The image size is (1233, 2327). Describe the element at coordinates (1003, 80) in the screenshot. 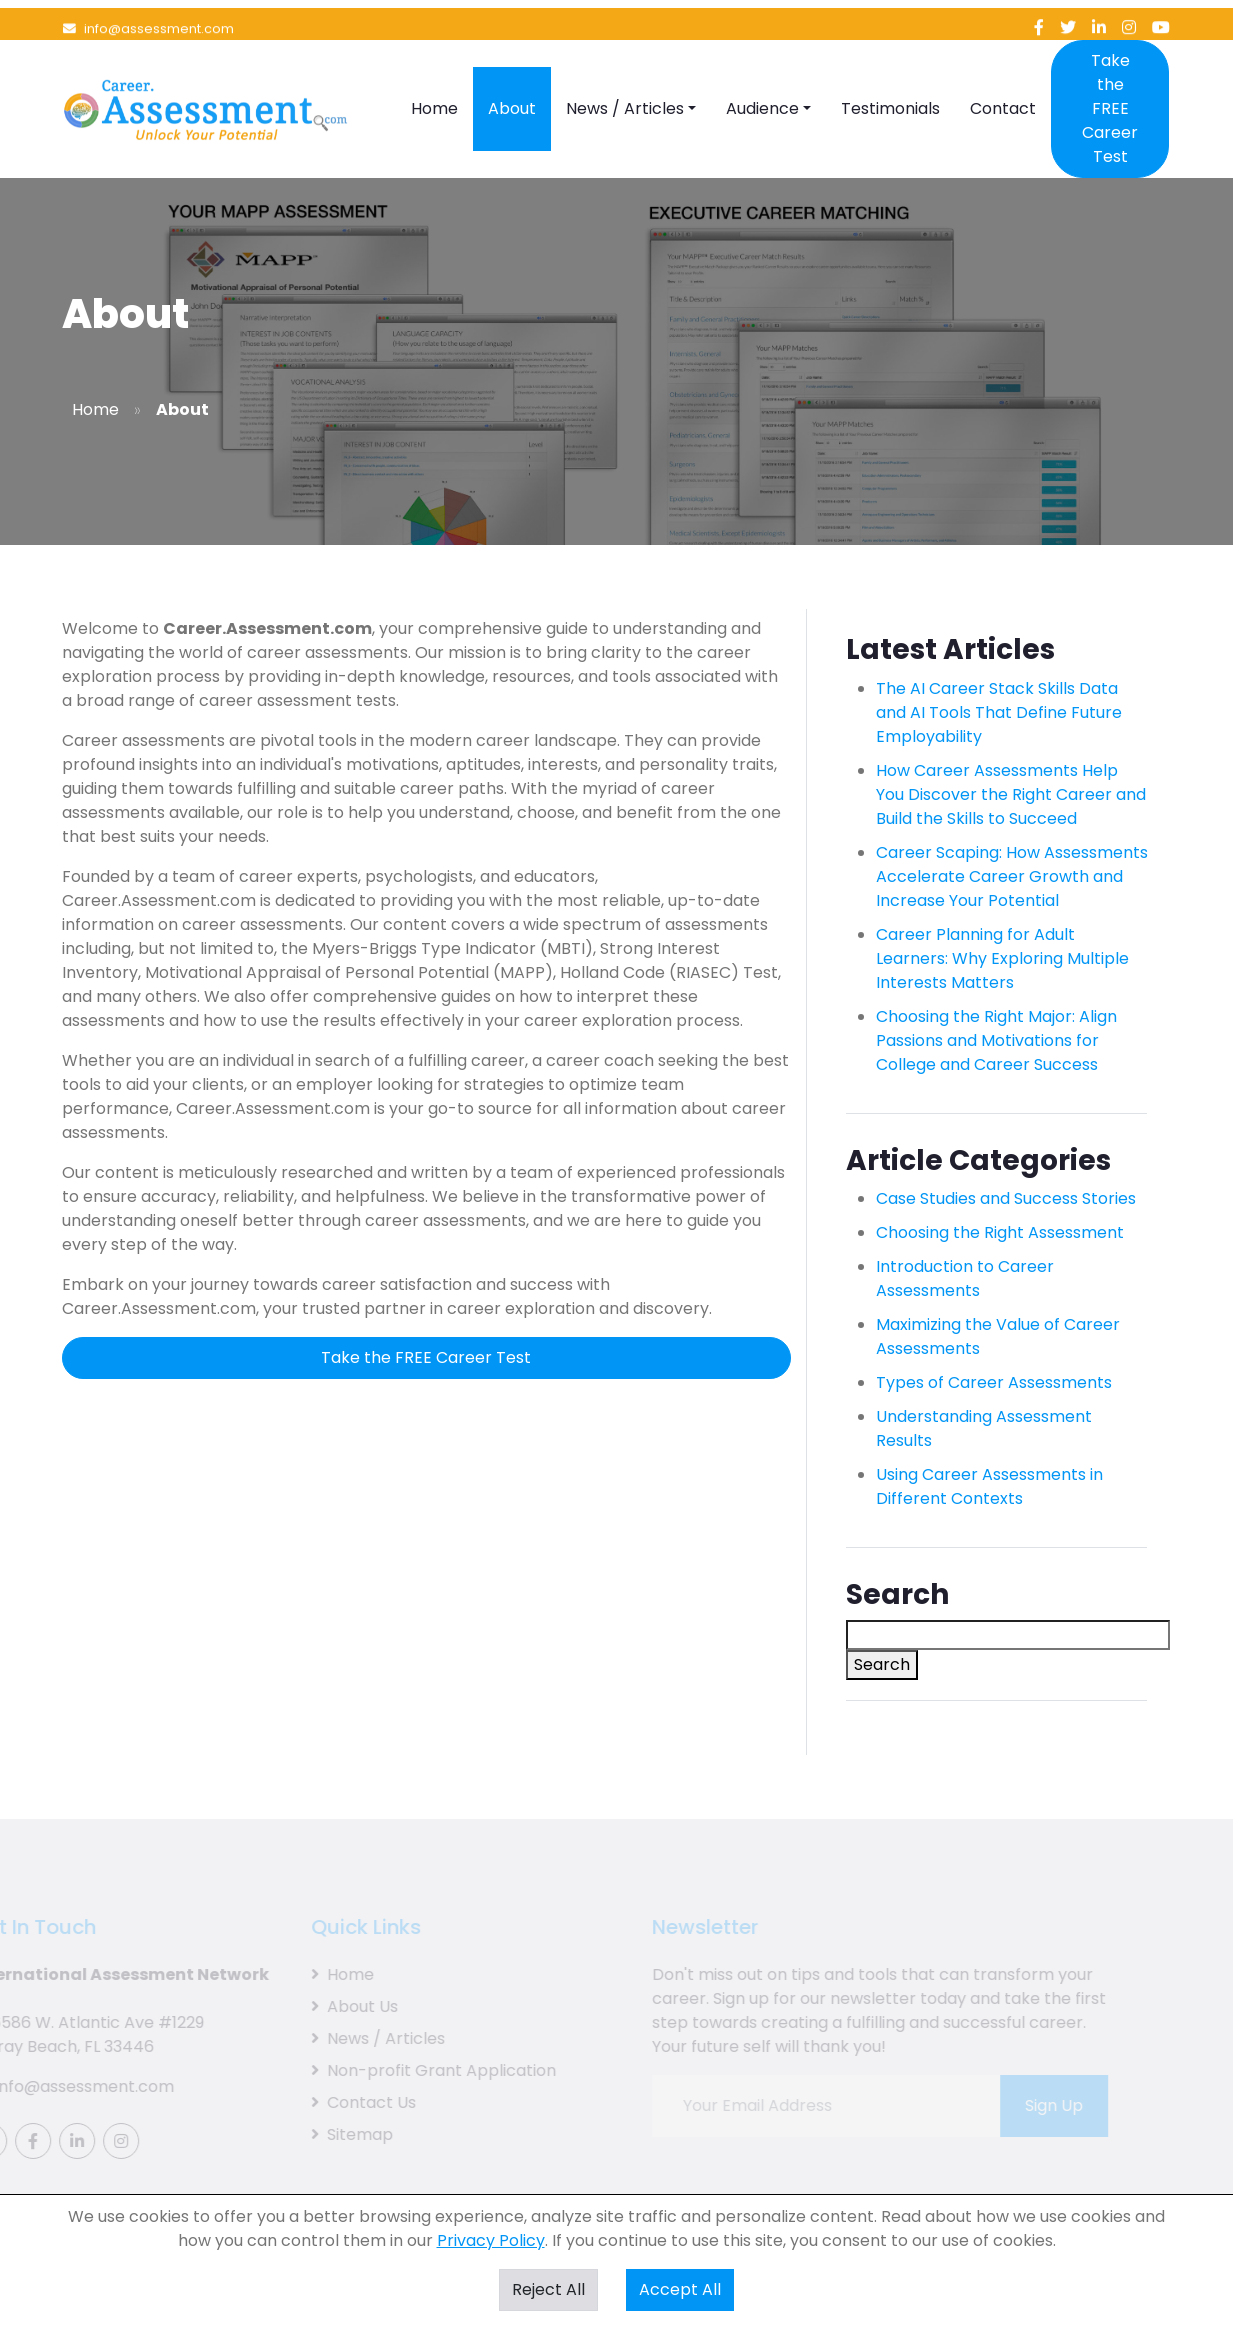

I see `Contact` at that location.